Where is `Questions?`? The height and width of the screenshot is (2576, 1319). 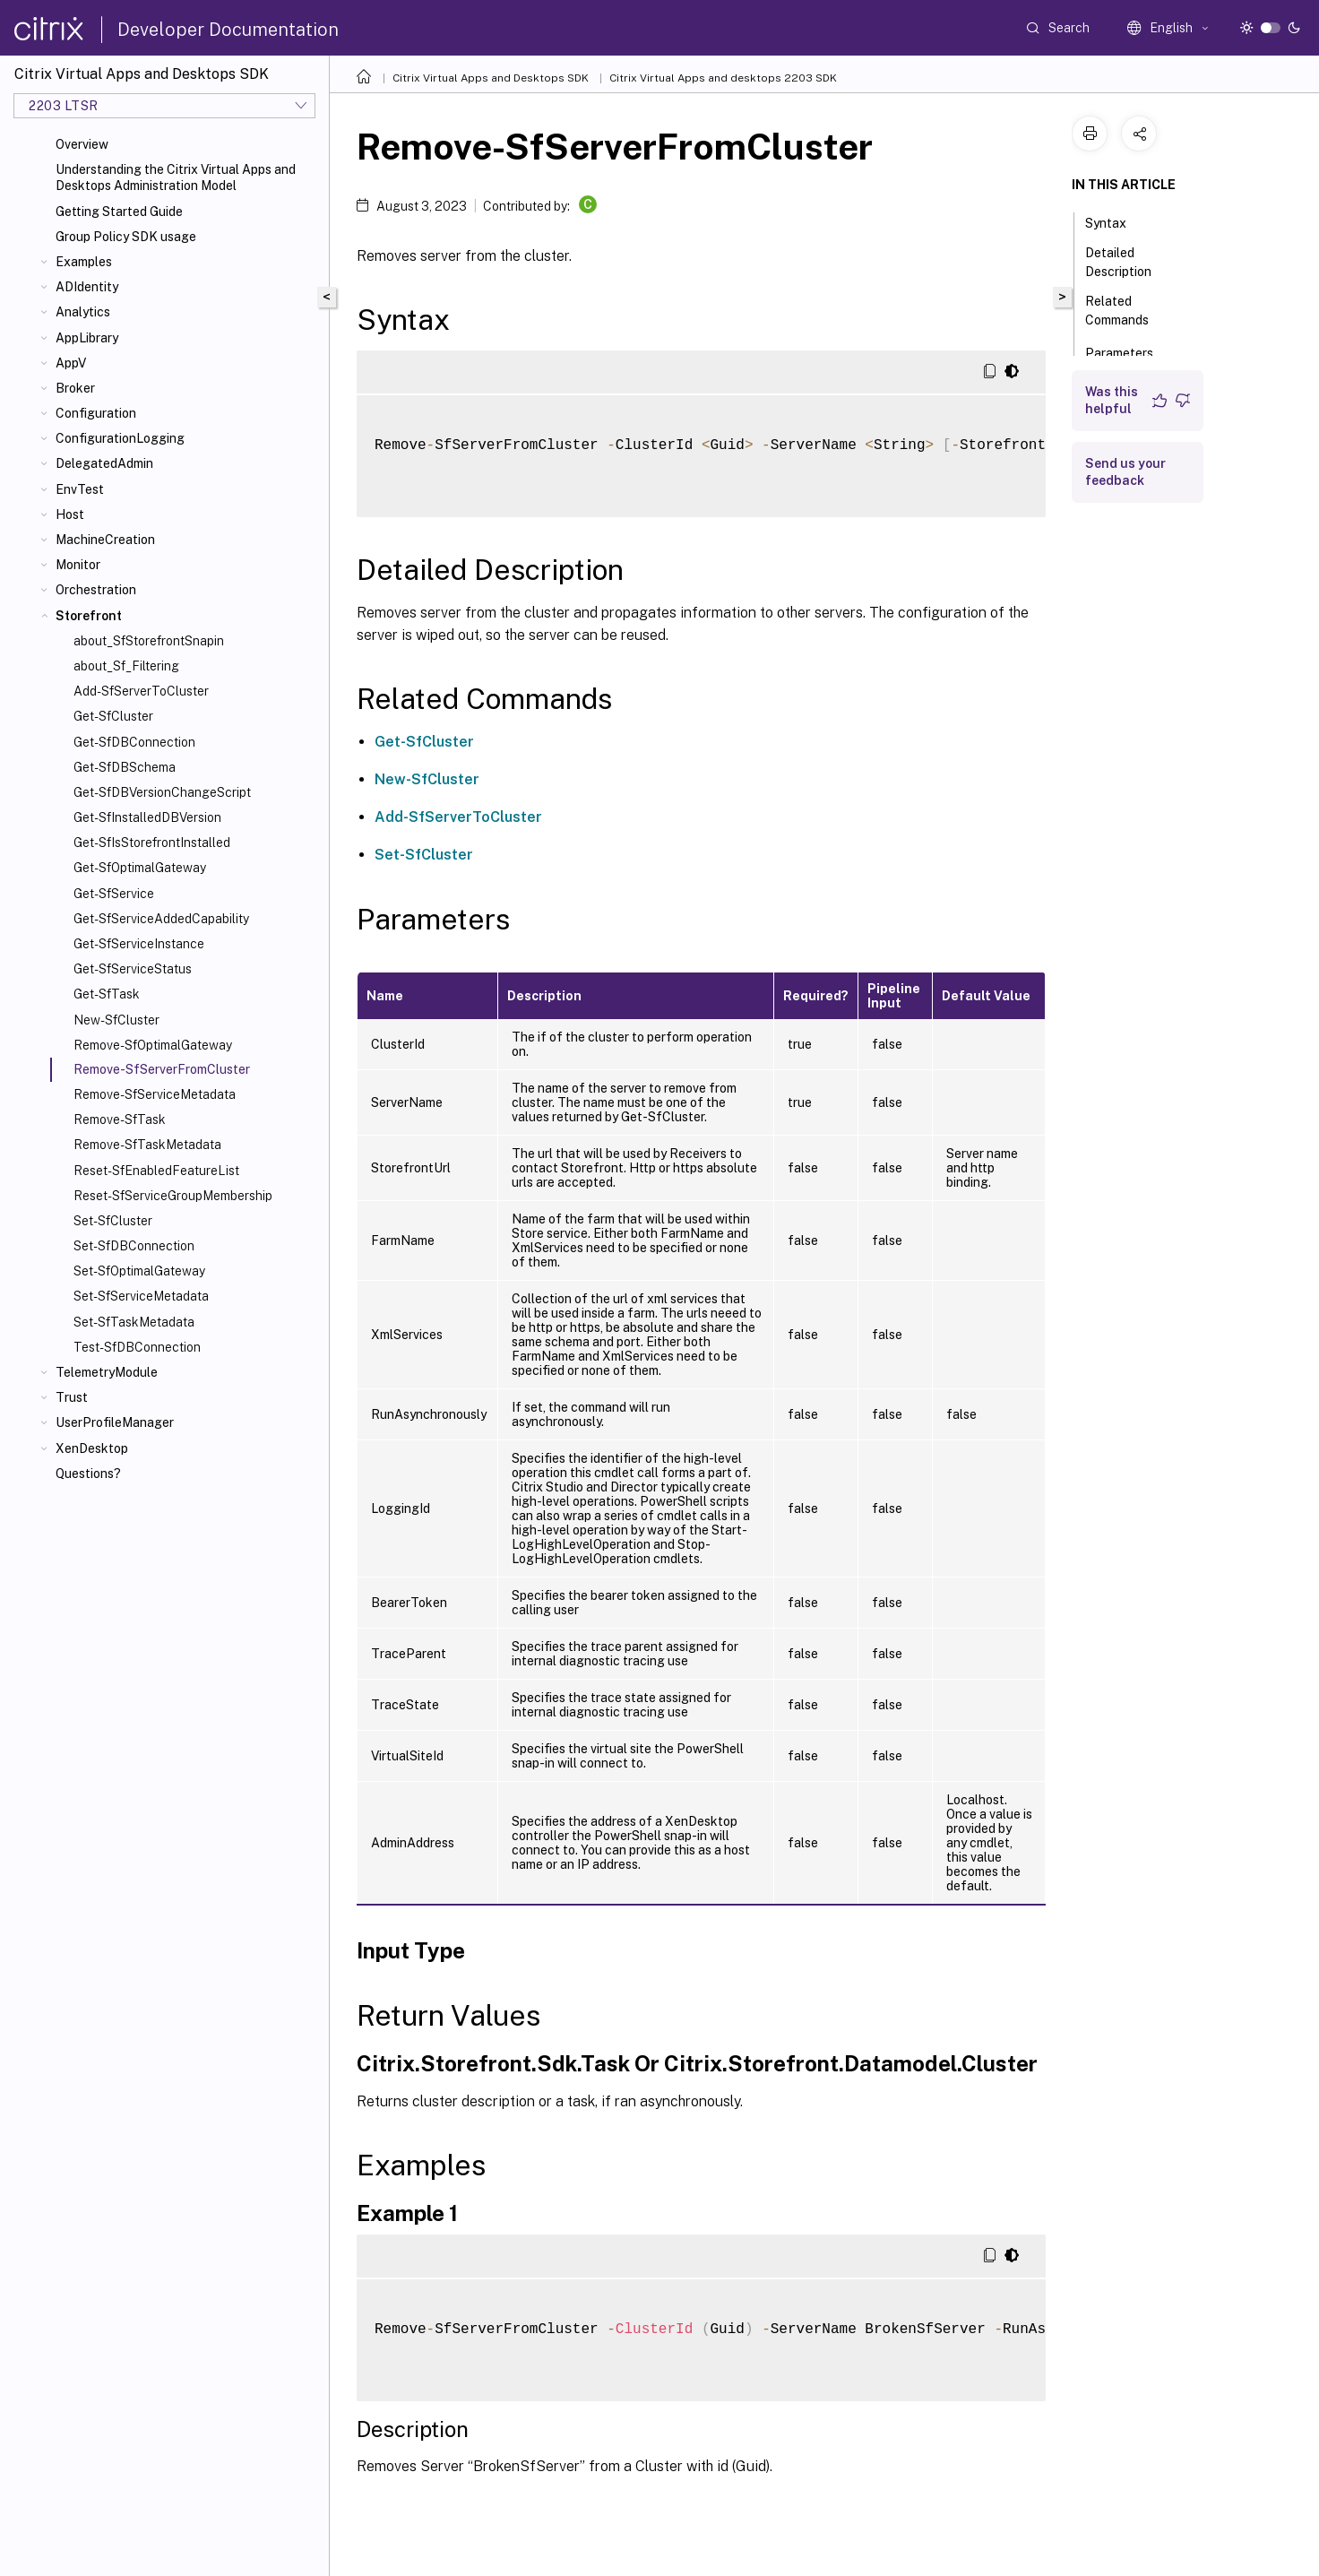
Questions? is located at coordinates (88, 1473).